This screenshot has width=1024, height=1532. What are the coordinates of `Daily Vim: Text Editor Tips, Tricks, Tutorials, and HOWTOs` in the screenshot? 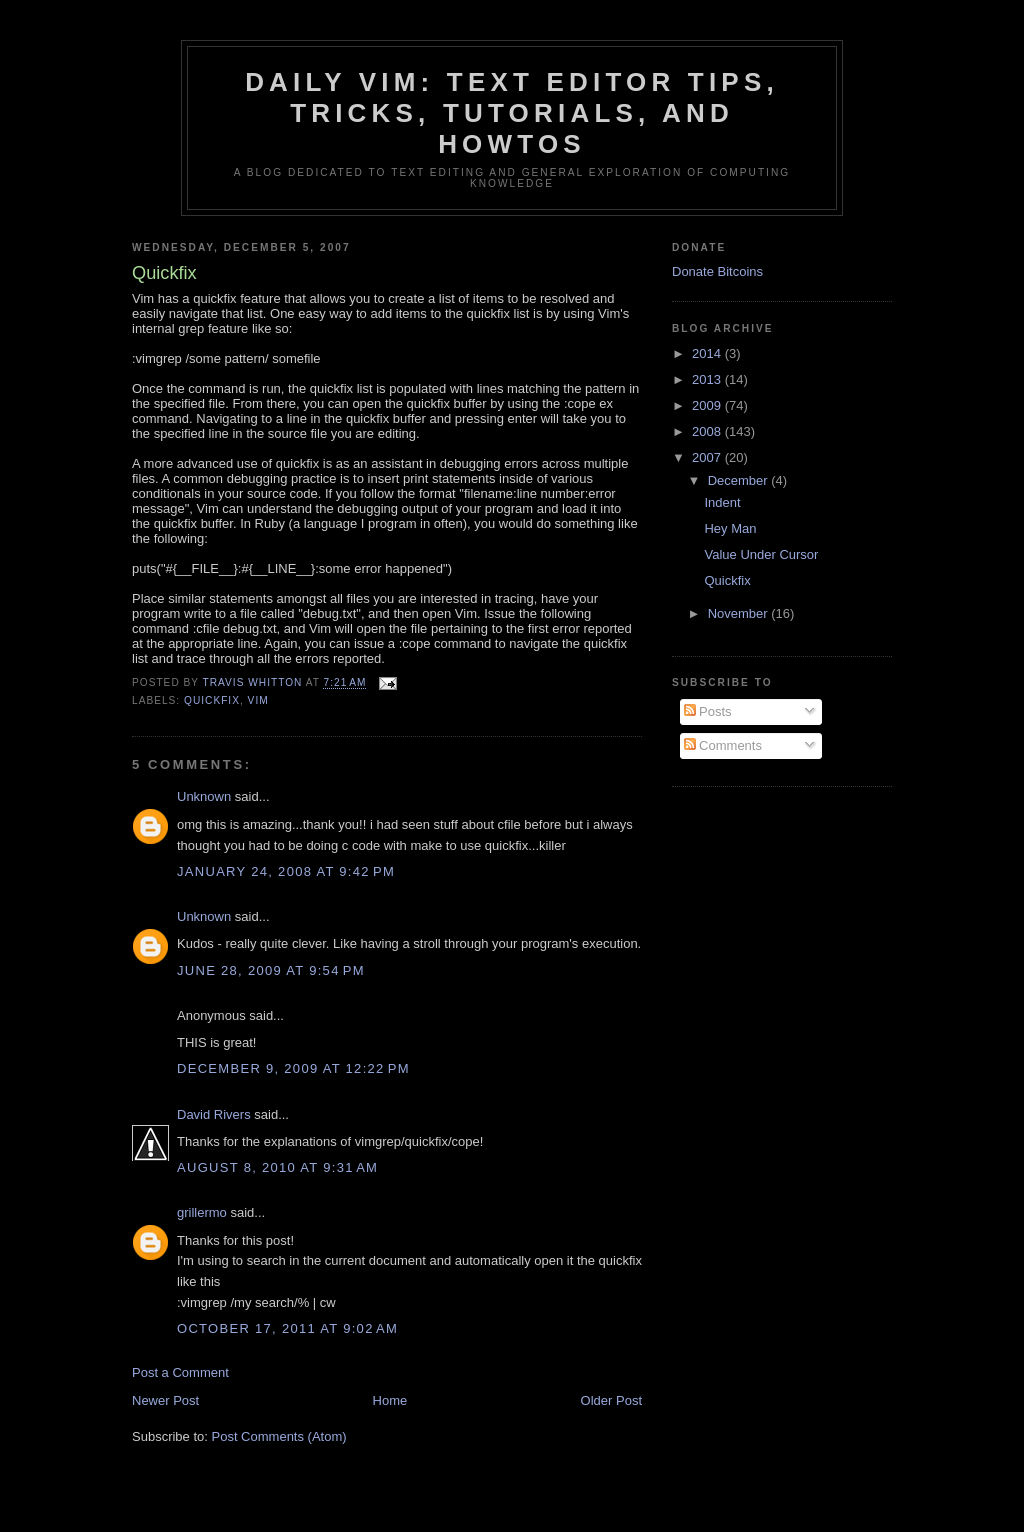 It's located at (512, 113).